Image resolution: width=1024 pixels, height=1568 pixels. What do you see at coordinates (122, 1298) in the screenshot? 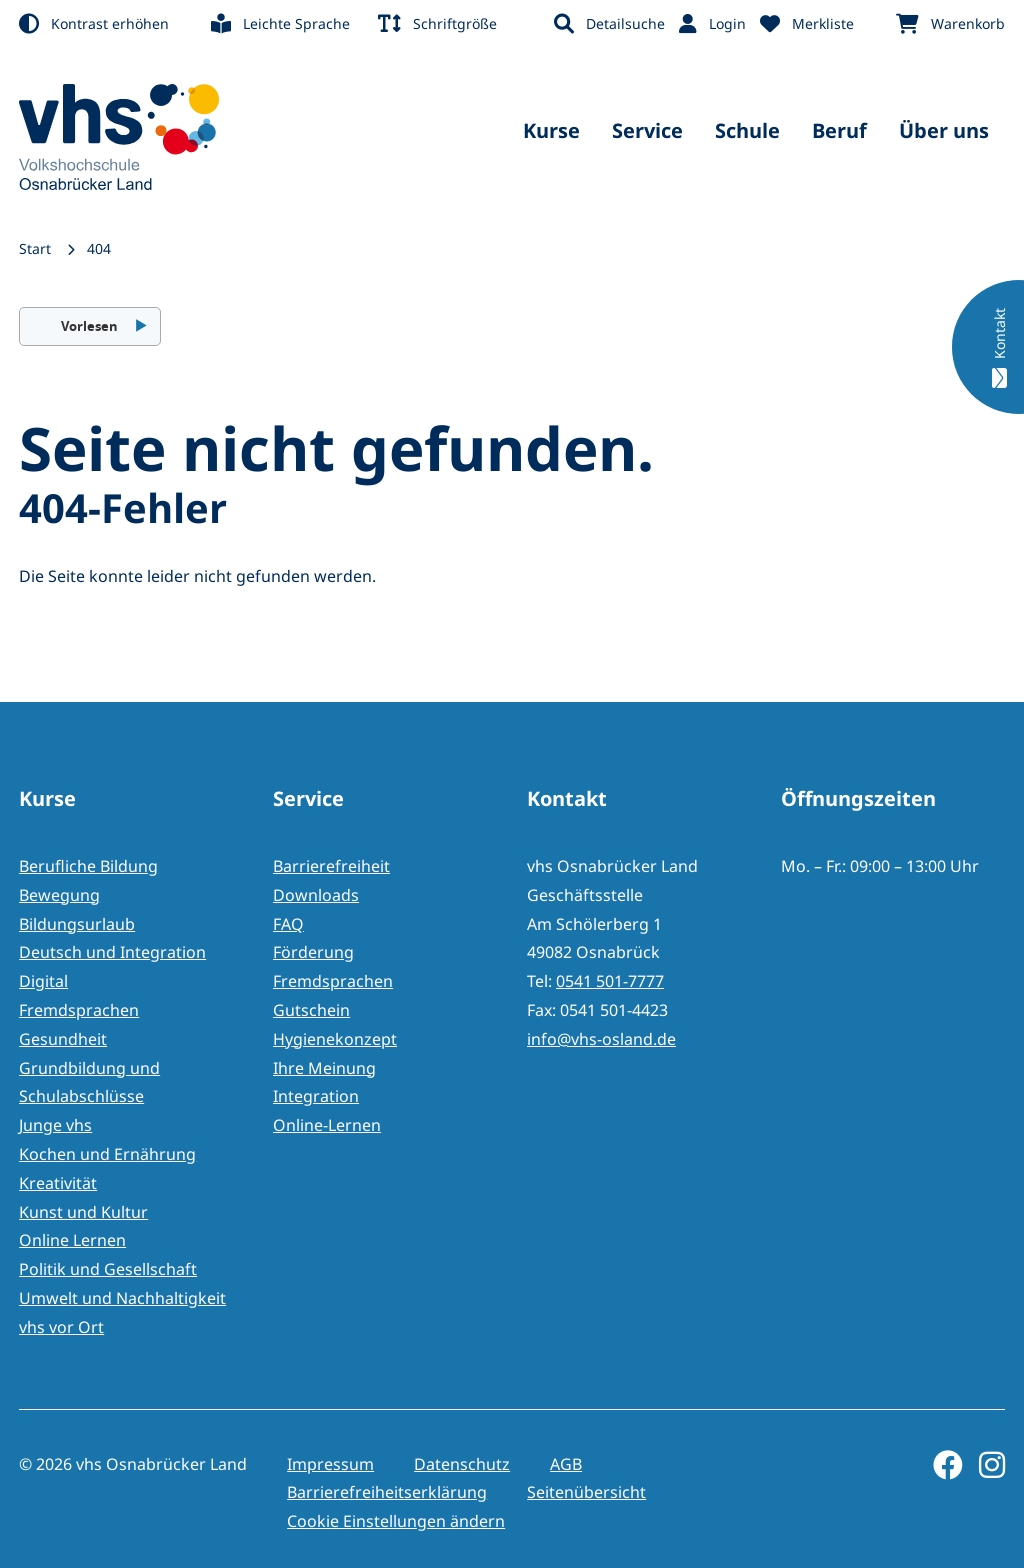
I see `Umwelt und Nachhaltigkeit` at bounding box center [122, 1298].